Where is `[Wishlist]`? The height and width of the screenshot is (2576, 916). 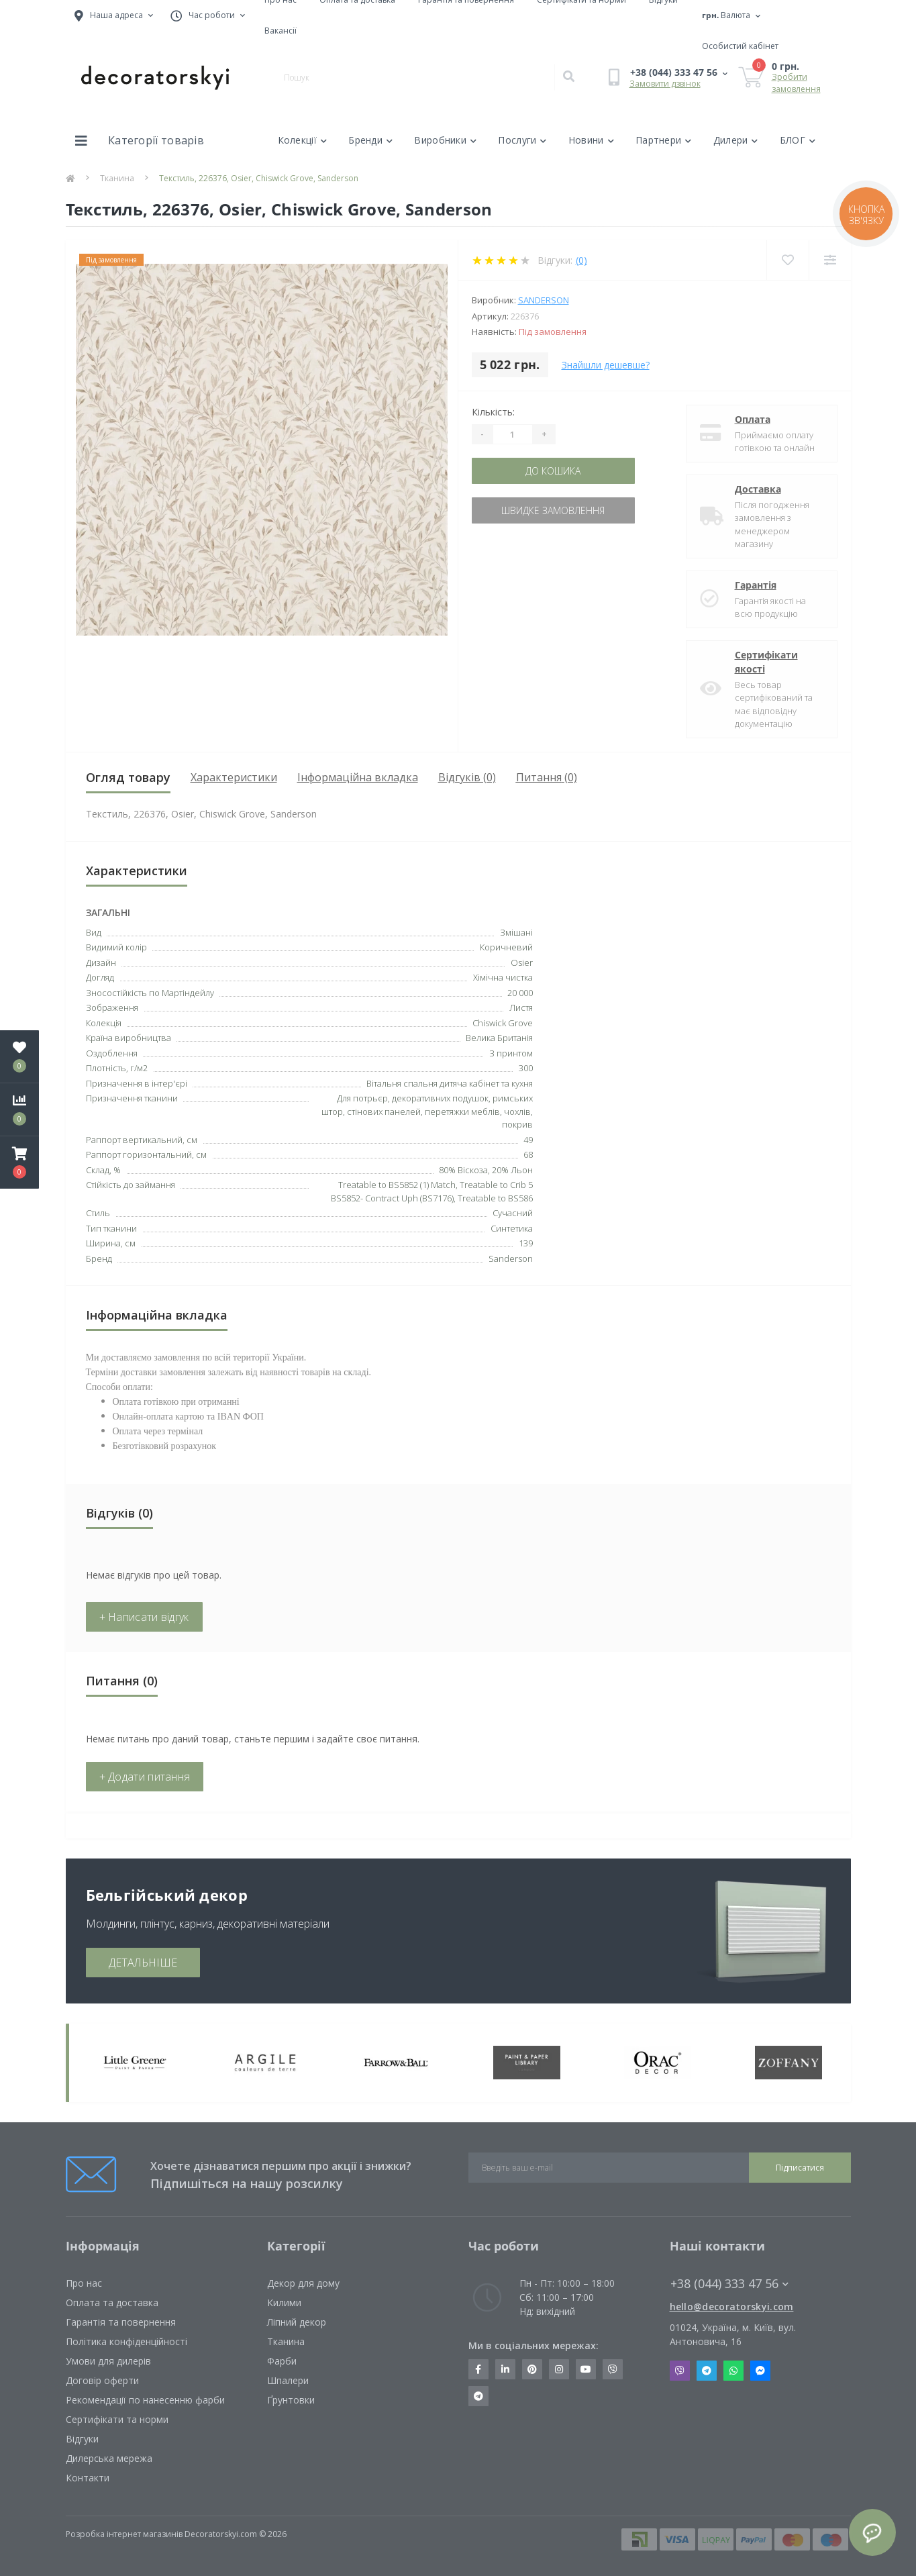 [Wishlist] is located at coordinates (787, 260).